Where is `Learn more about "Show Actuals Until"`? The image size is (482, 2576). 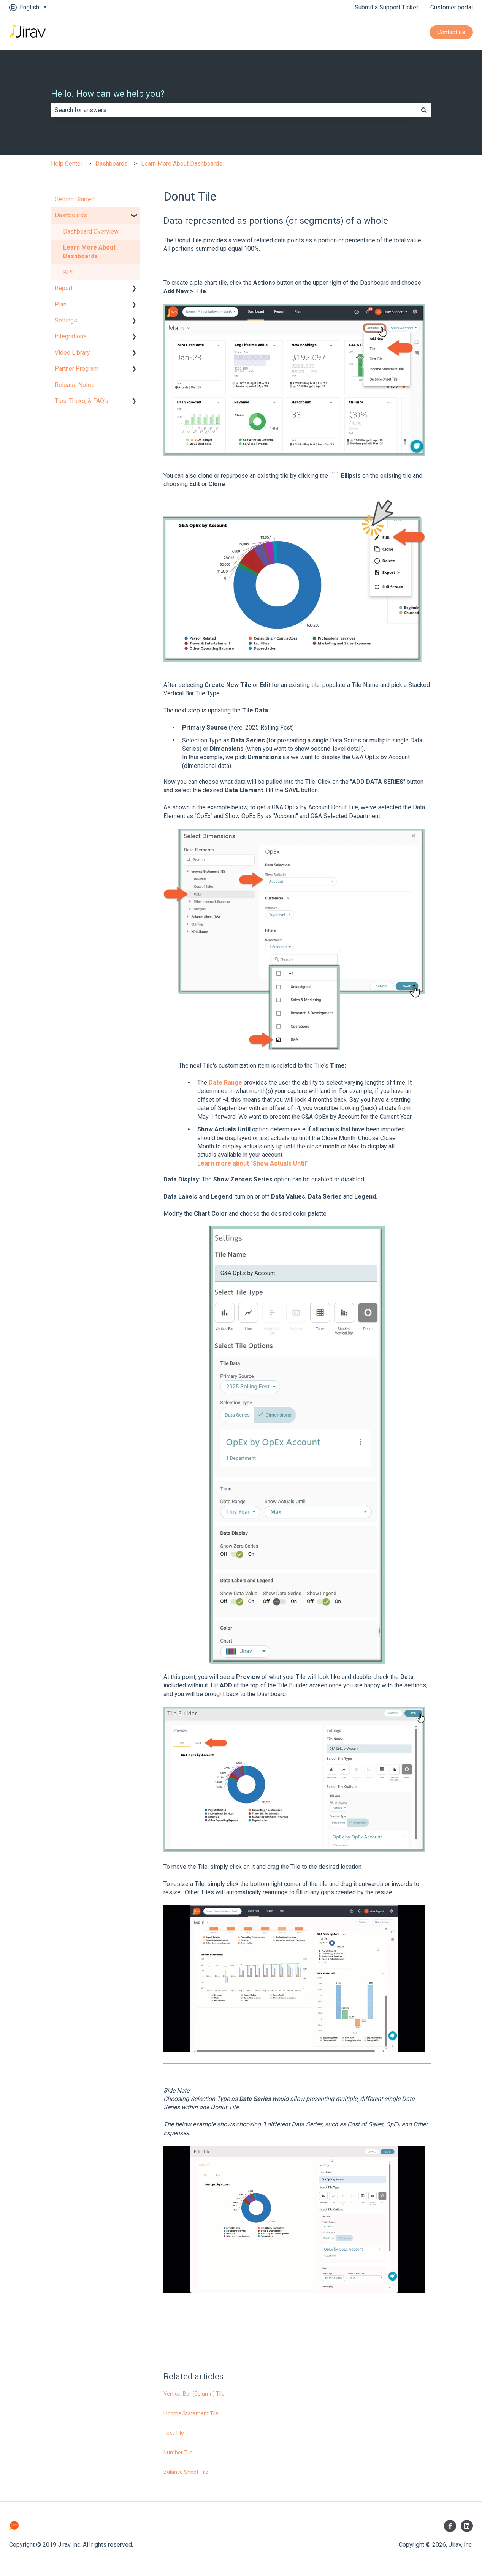
Learn more about "Show Actuals Until" is located at coordinates (252, 1163).